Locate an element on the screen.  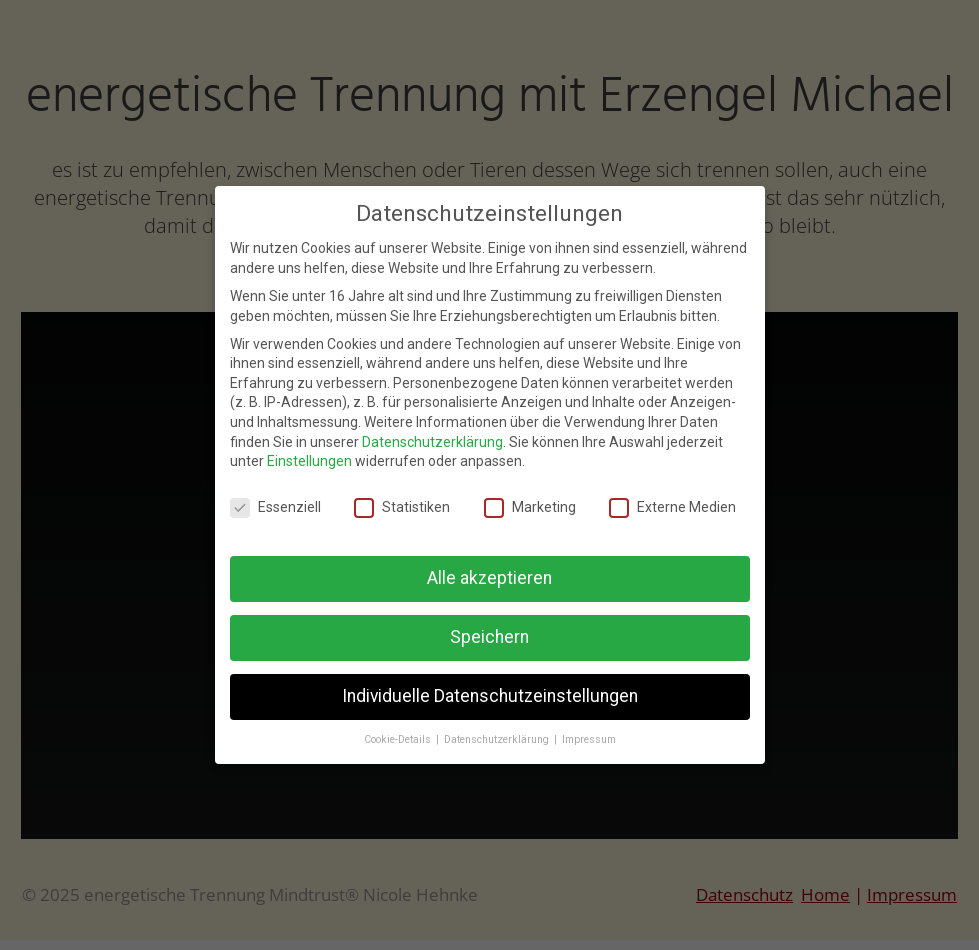
Cookie-Details [button] is located at coordinates (399, 739).